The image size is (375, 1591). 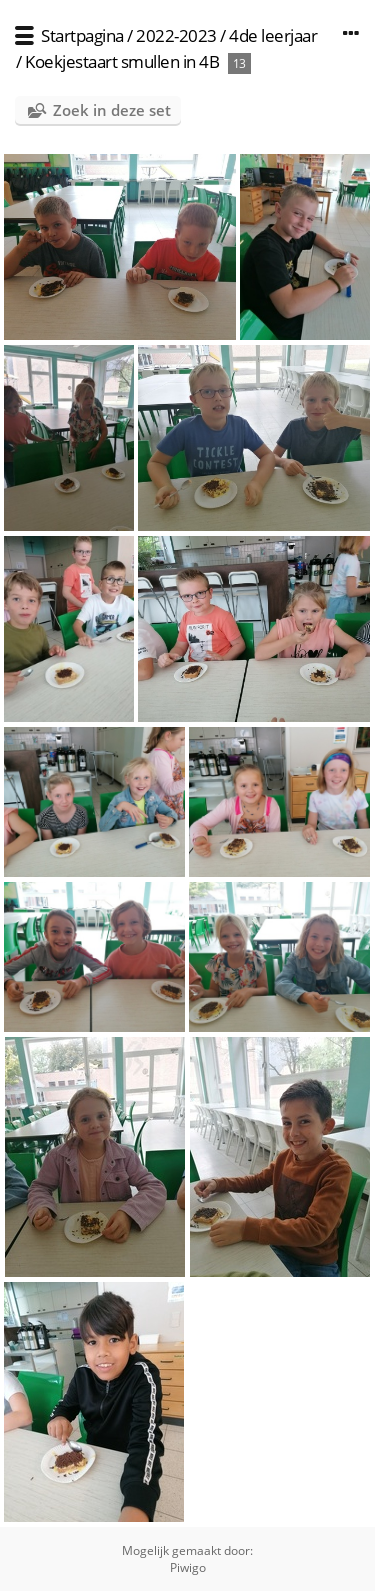 What do you see at coordinates (188, 1567) in the screenshot?
I see `Piwigo` at bounding box center [188, 1567].